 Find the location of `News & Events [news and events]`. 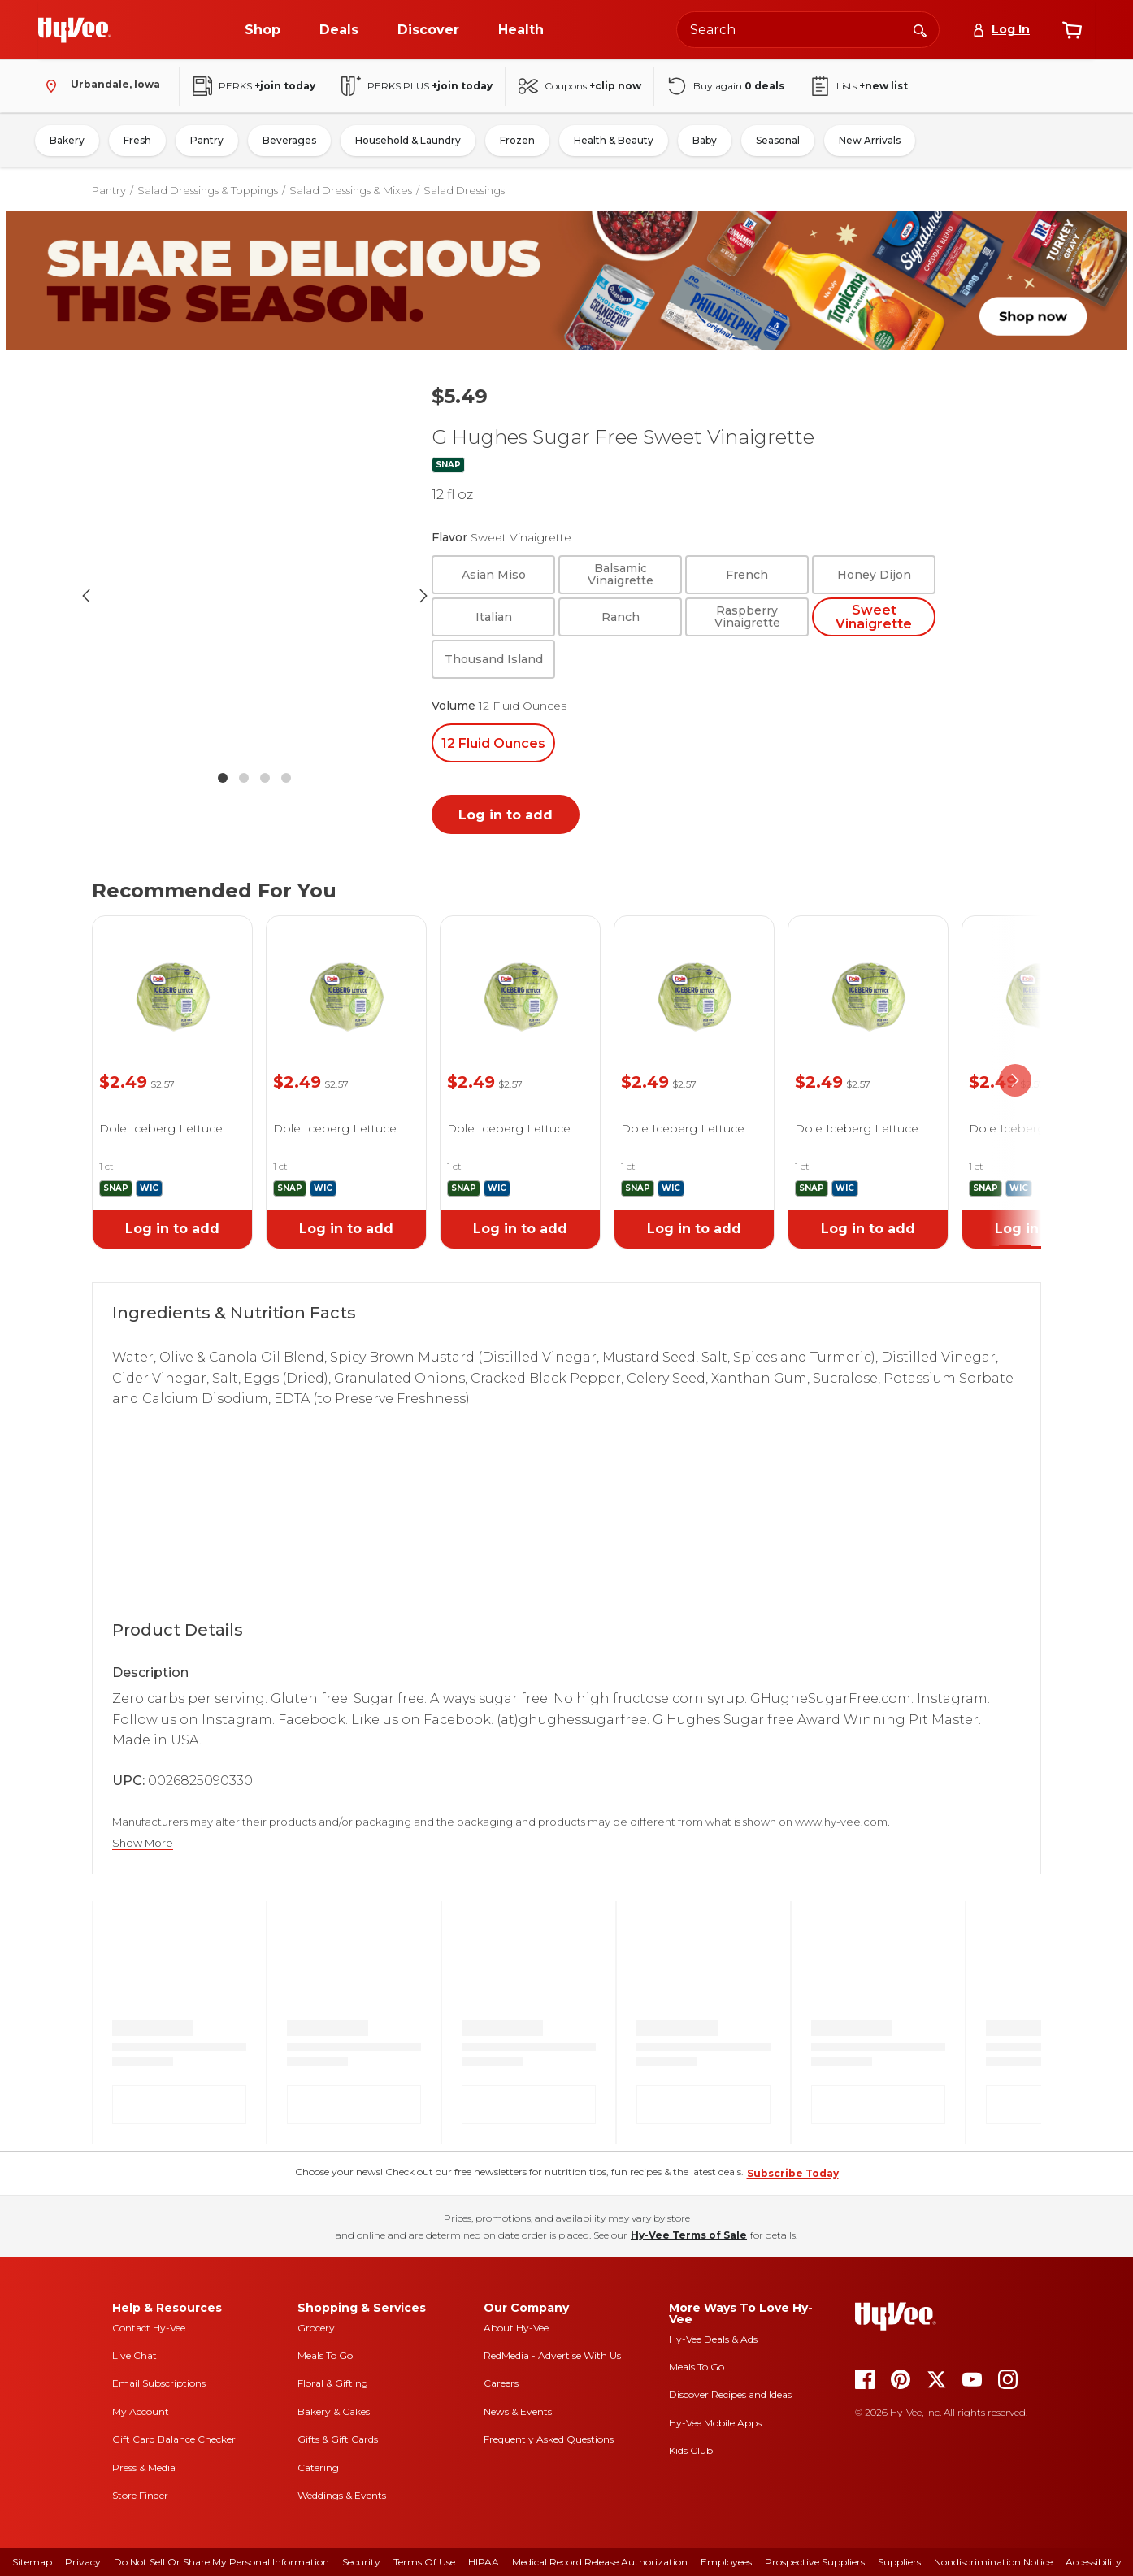

News & Events [news and events] is located at coordinates (518, 2411).